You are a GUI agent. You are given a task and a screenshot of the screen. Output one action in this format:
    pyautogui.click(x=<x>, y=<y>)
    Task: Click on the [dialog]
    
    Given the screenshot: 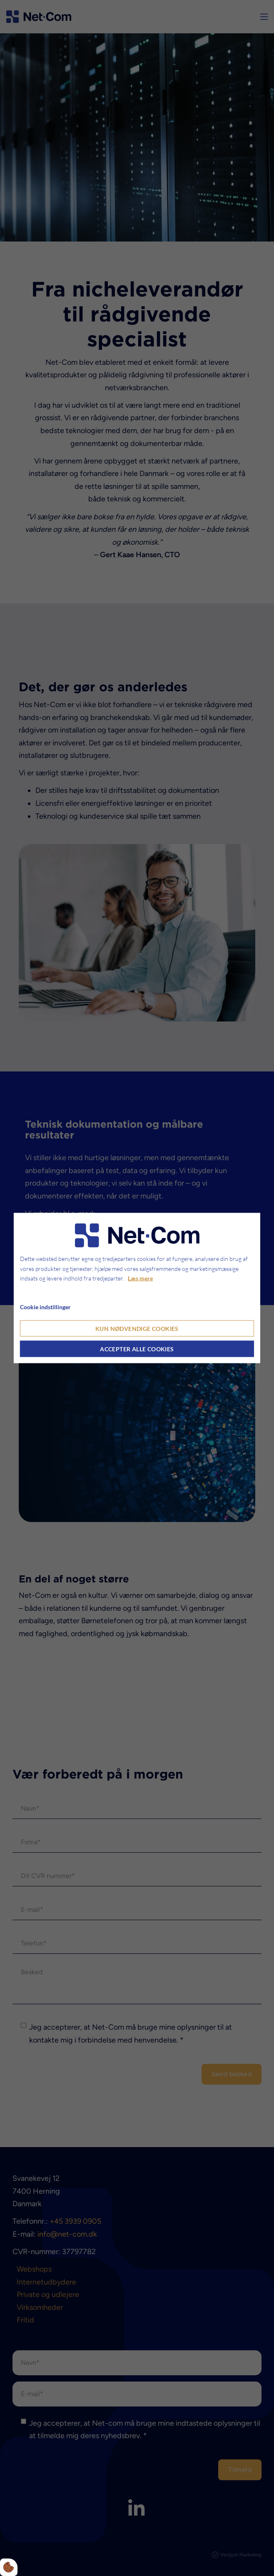 What is the action you would take?
    pyautogui.click(x=137, y=1288)
    